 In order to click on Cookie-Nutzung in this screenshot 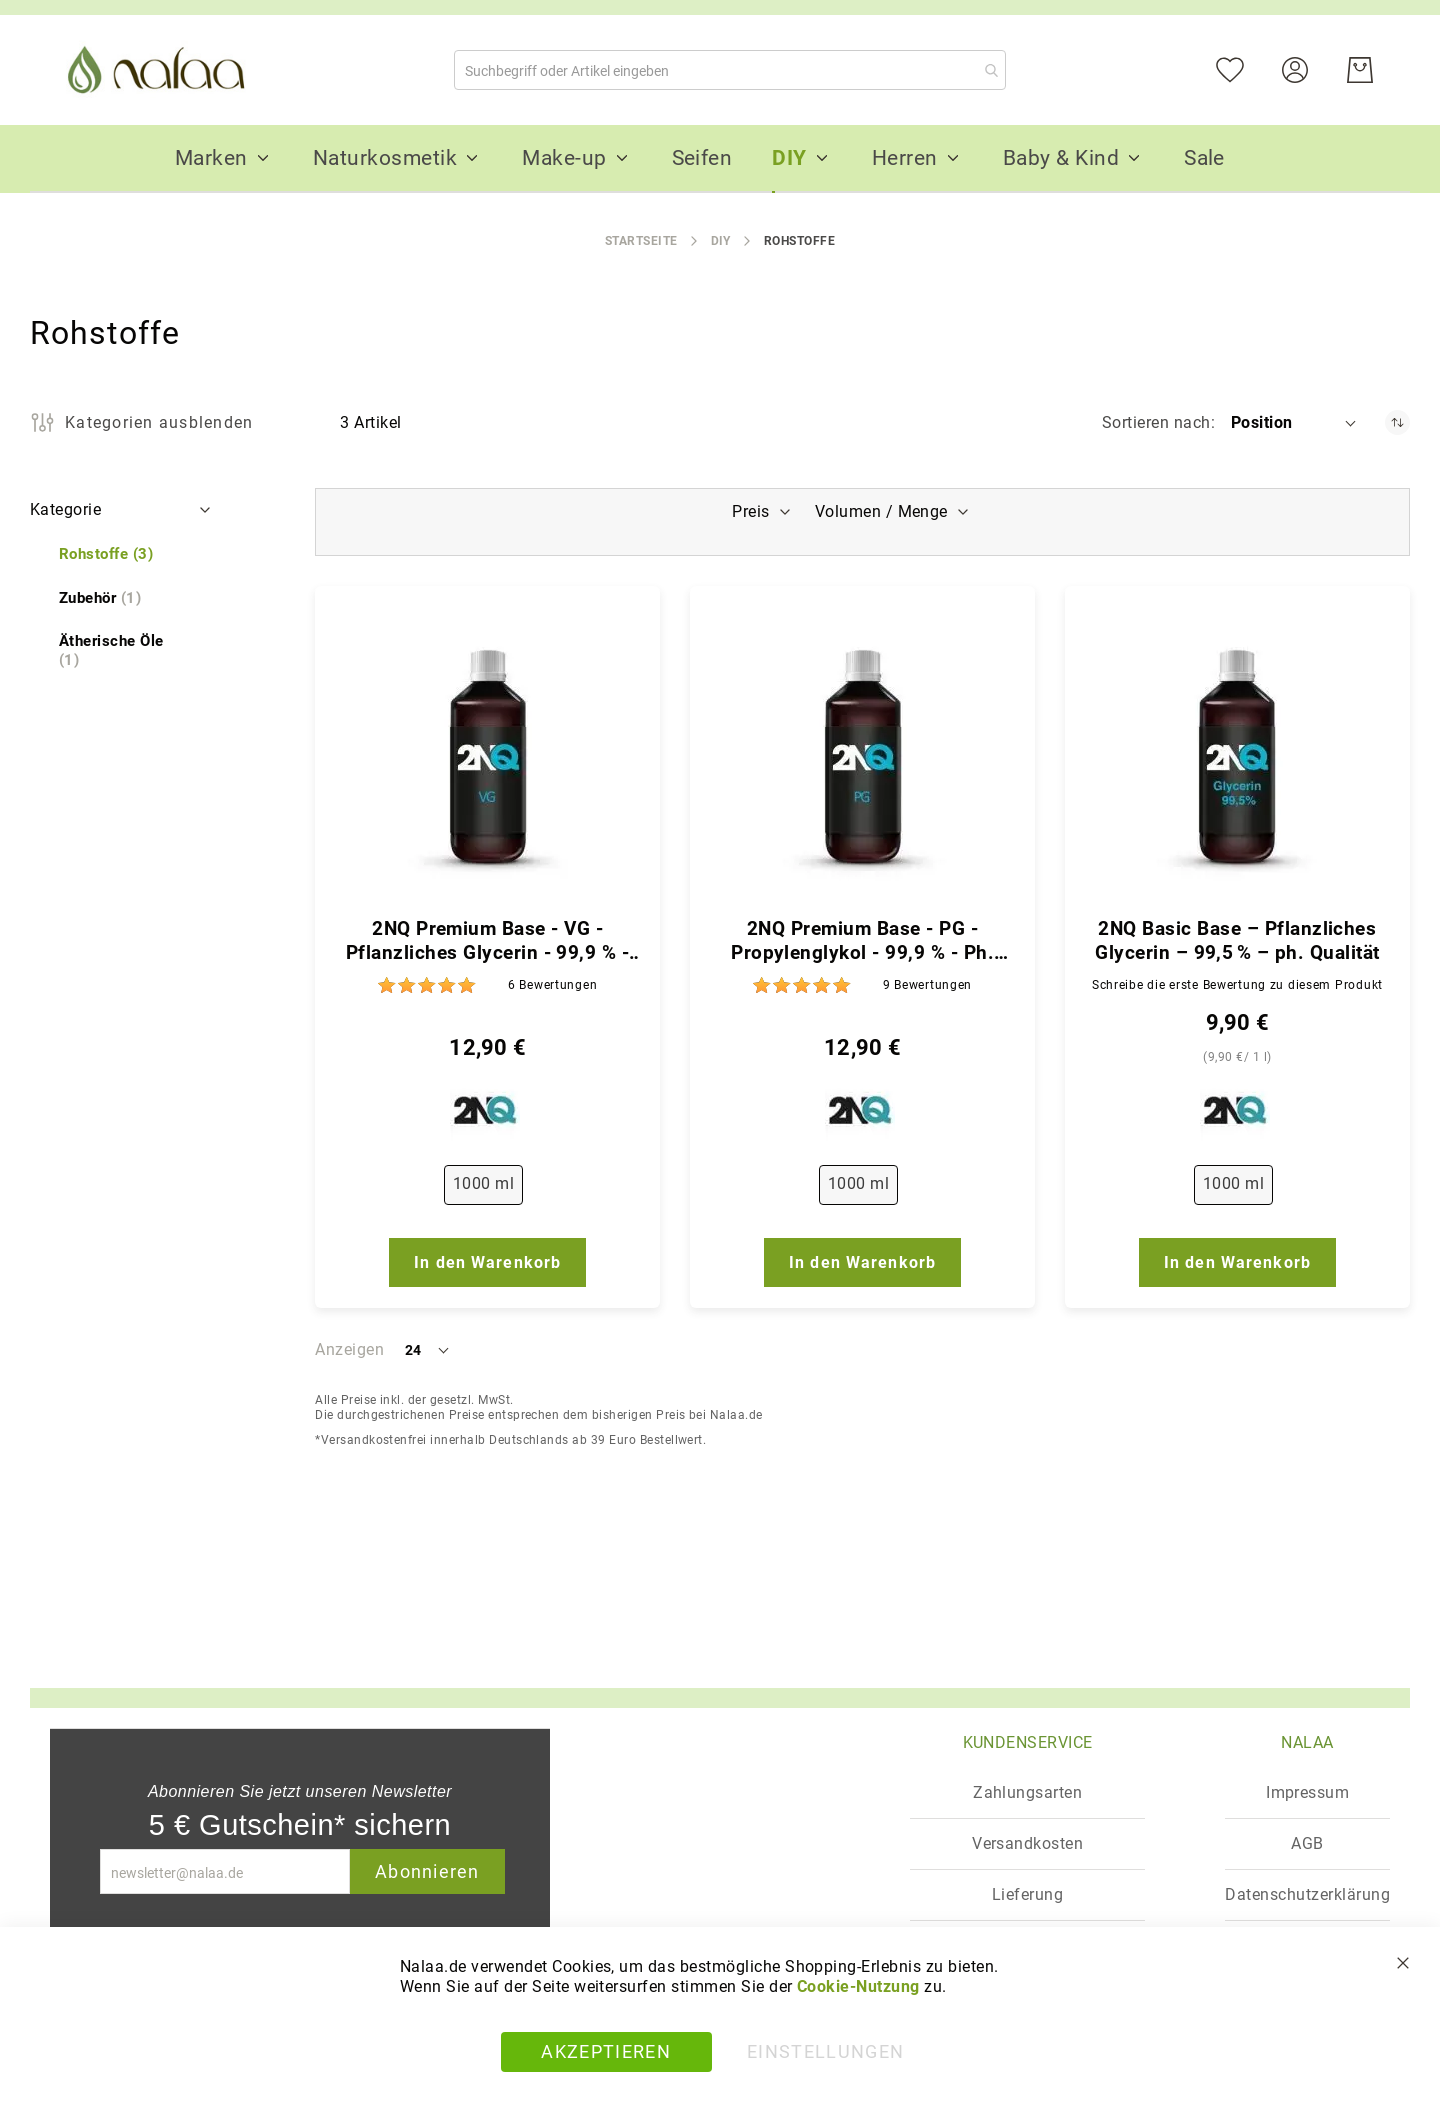, I will do `click(858, 1986)`.